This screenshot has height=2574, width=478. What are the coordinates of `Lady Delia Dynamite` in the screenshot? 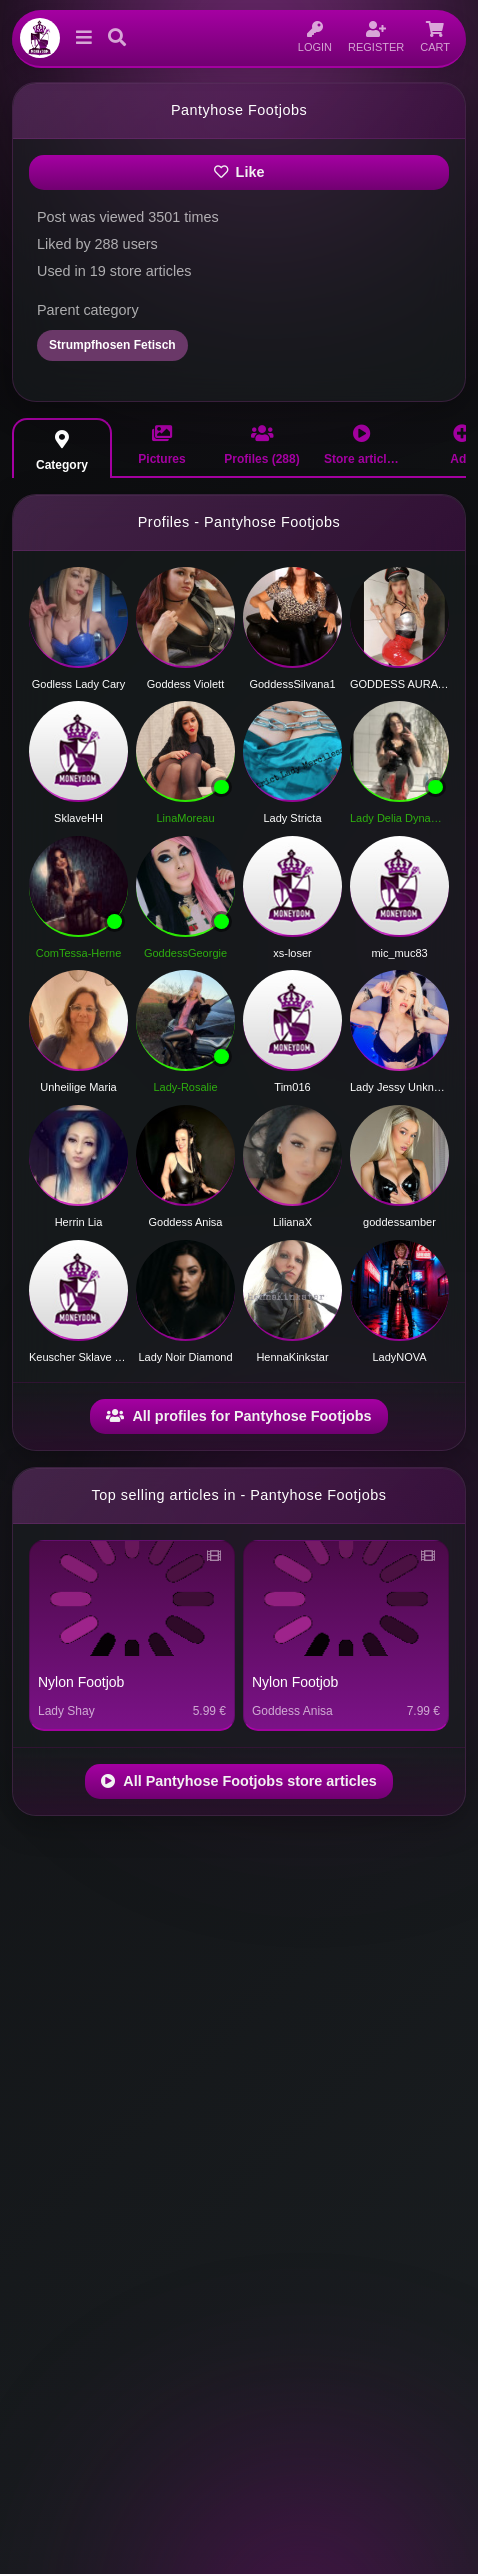 It's located at (399, 818).